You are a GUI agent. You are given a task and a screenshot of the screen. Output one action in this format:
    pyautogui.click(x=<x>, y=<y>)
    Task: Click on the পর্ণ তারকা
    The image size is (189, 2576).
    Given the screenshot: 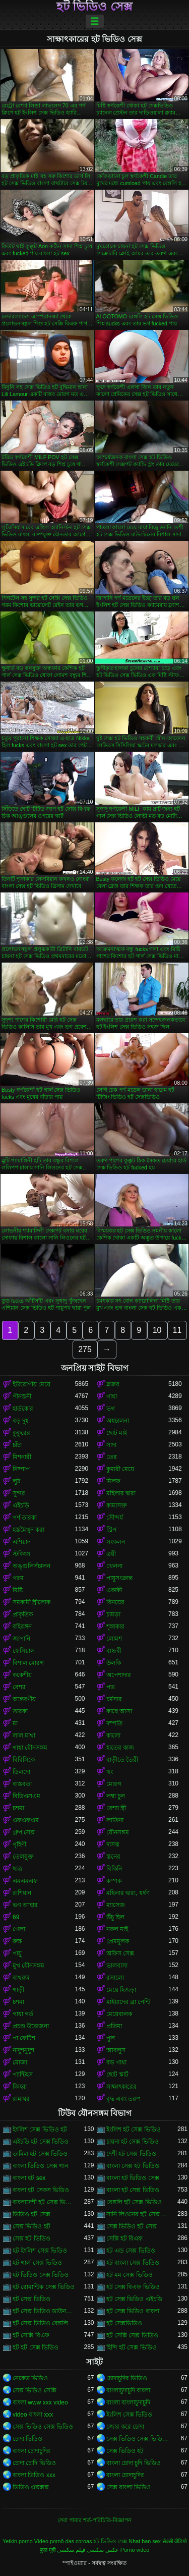 What is the action you would take?
    pyautogui.click(x=25, y=1517)
    